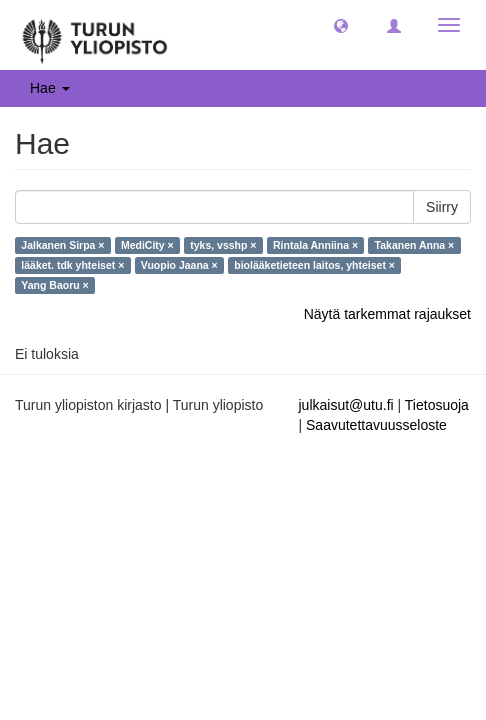  I want to click on biolääketieteen laitos, yhteiset ×, so click(314, 265).